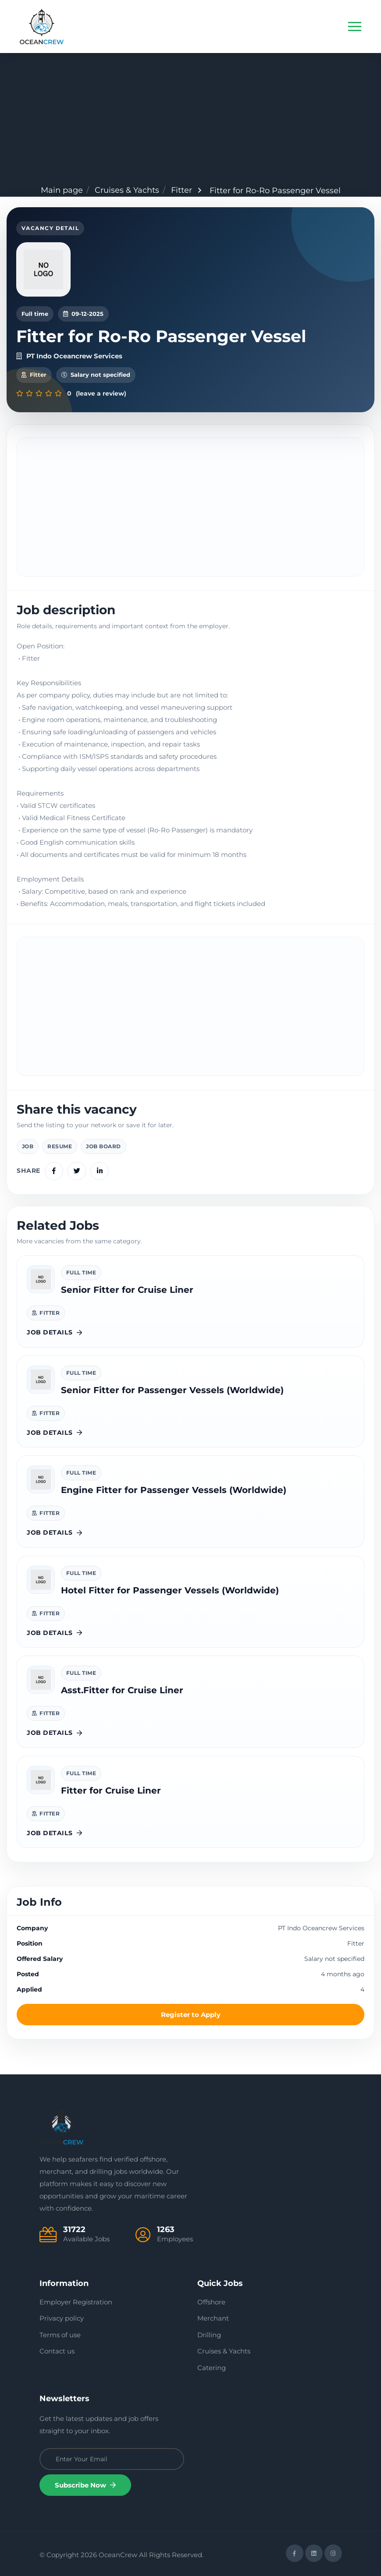  What do you see at coordinates (173, 1490) in the screenshot?
I see `Engine Fitter for Passenger Vessels (Worldwide)` at bounding box center [173, 1490].